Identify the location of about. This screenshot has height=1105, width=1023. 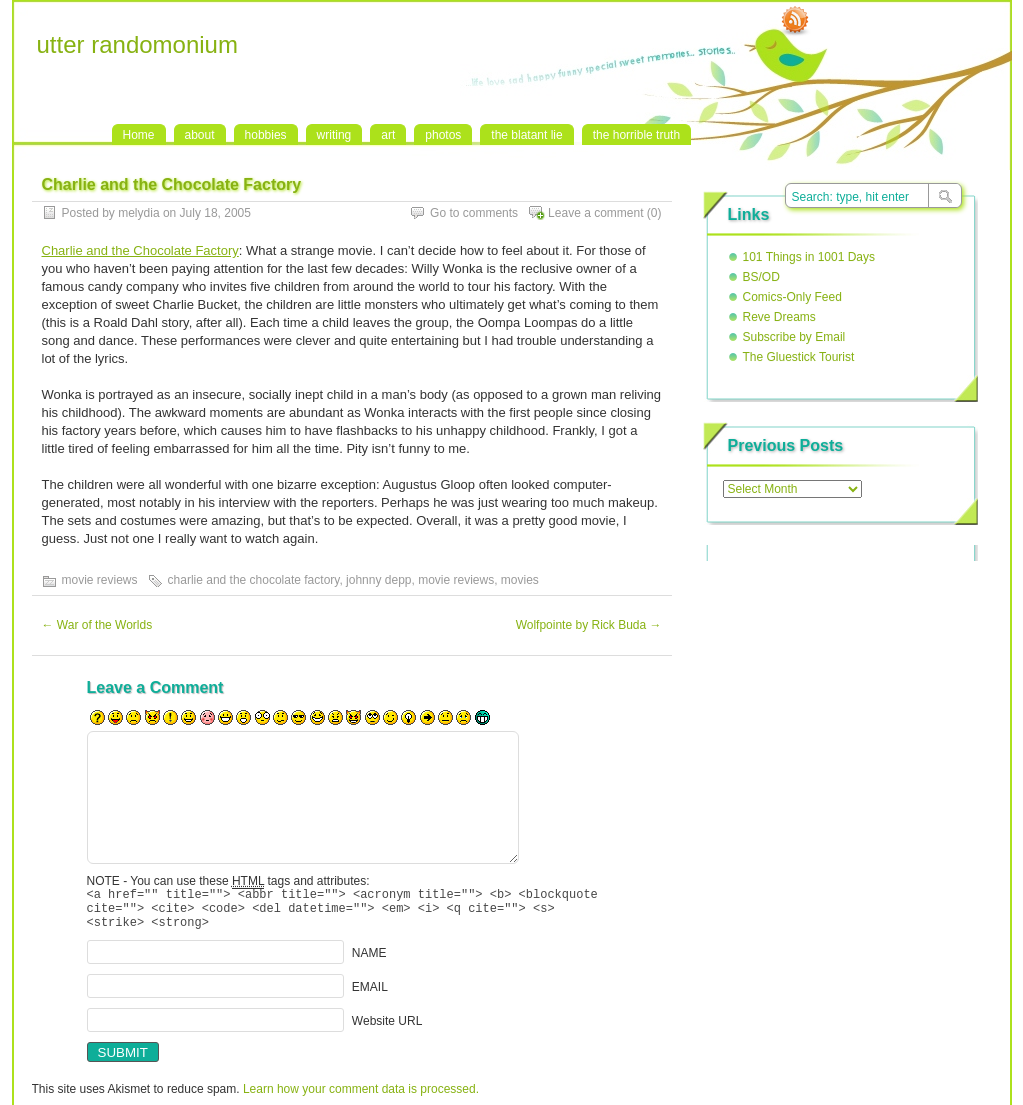
(200, 135).